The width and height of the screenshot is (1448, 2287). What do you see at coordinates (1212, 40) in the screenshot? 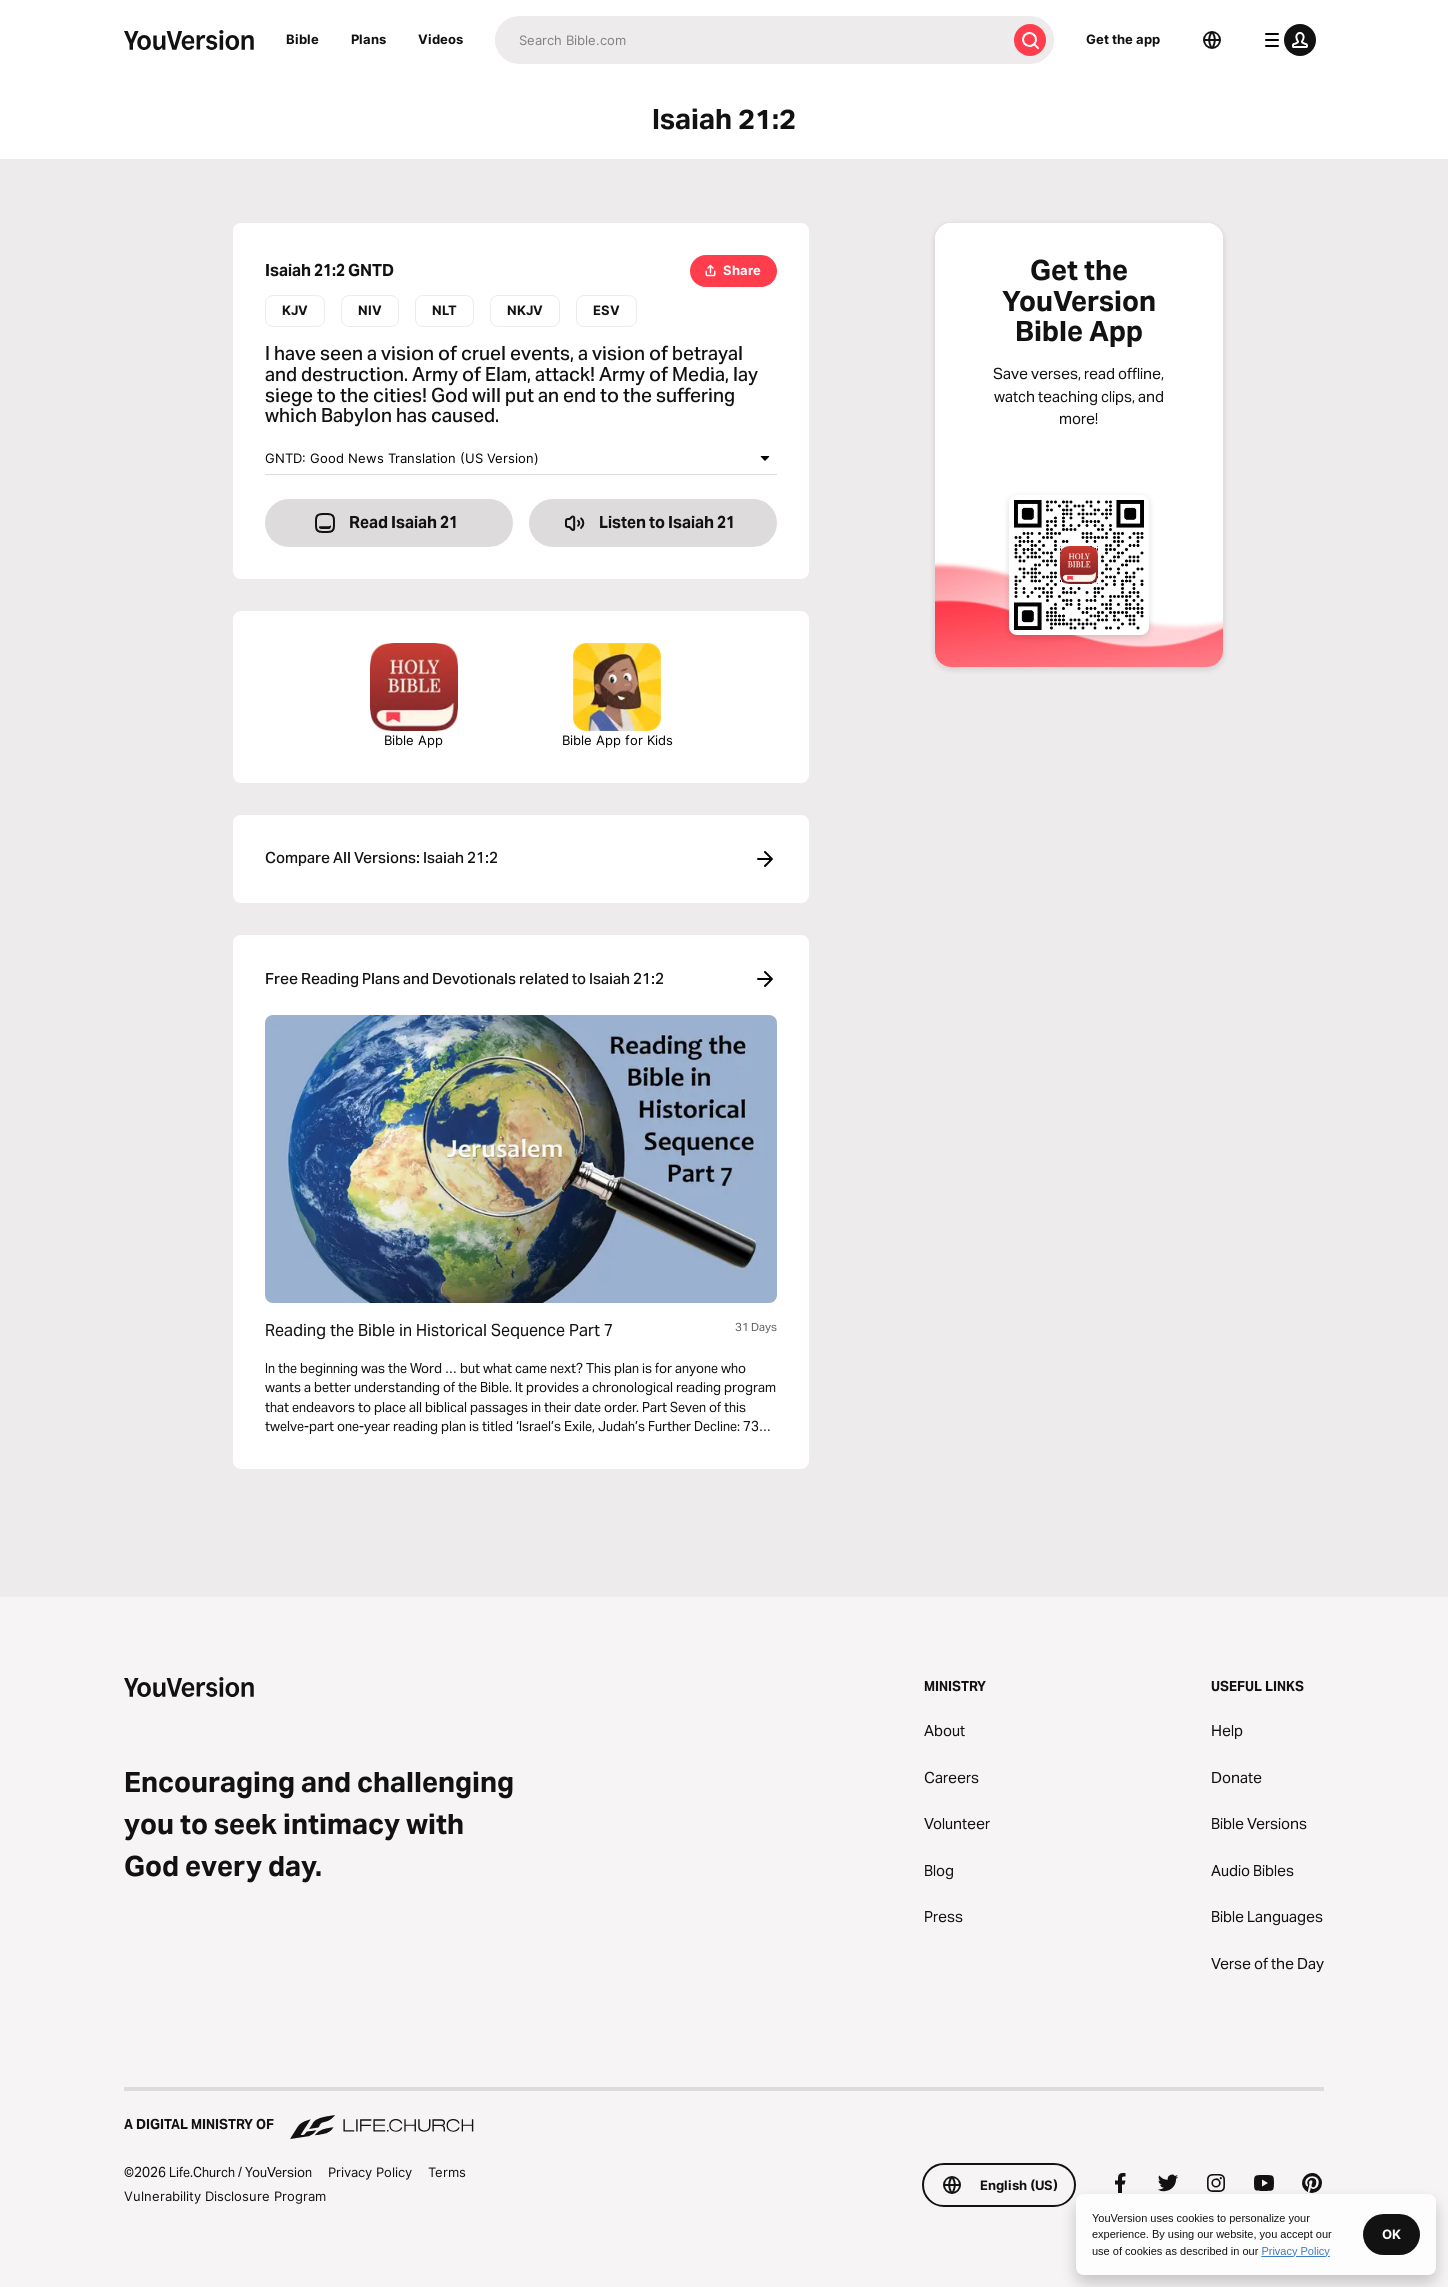
I see `[Language Selector]` at bounding box center [1212, 40].